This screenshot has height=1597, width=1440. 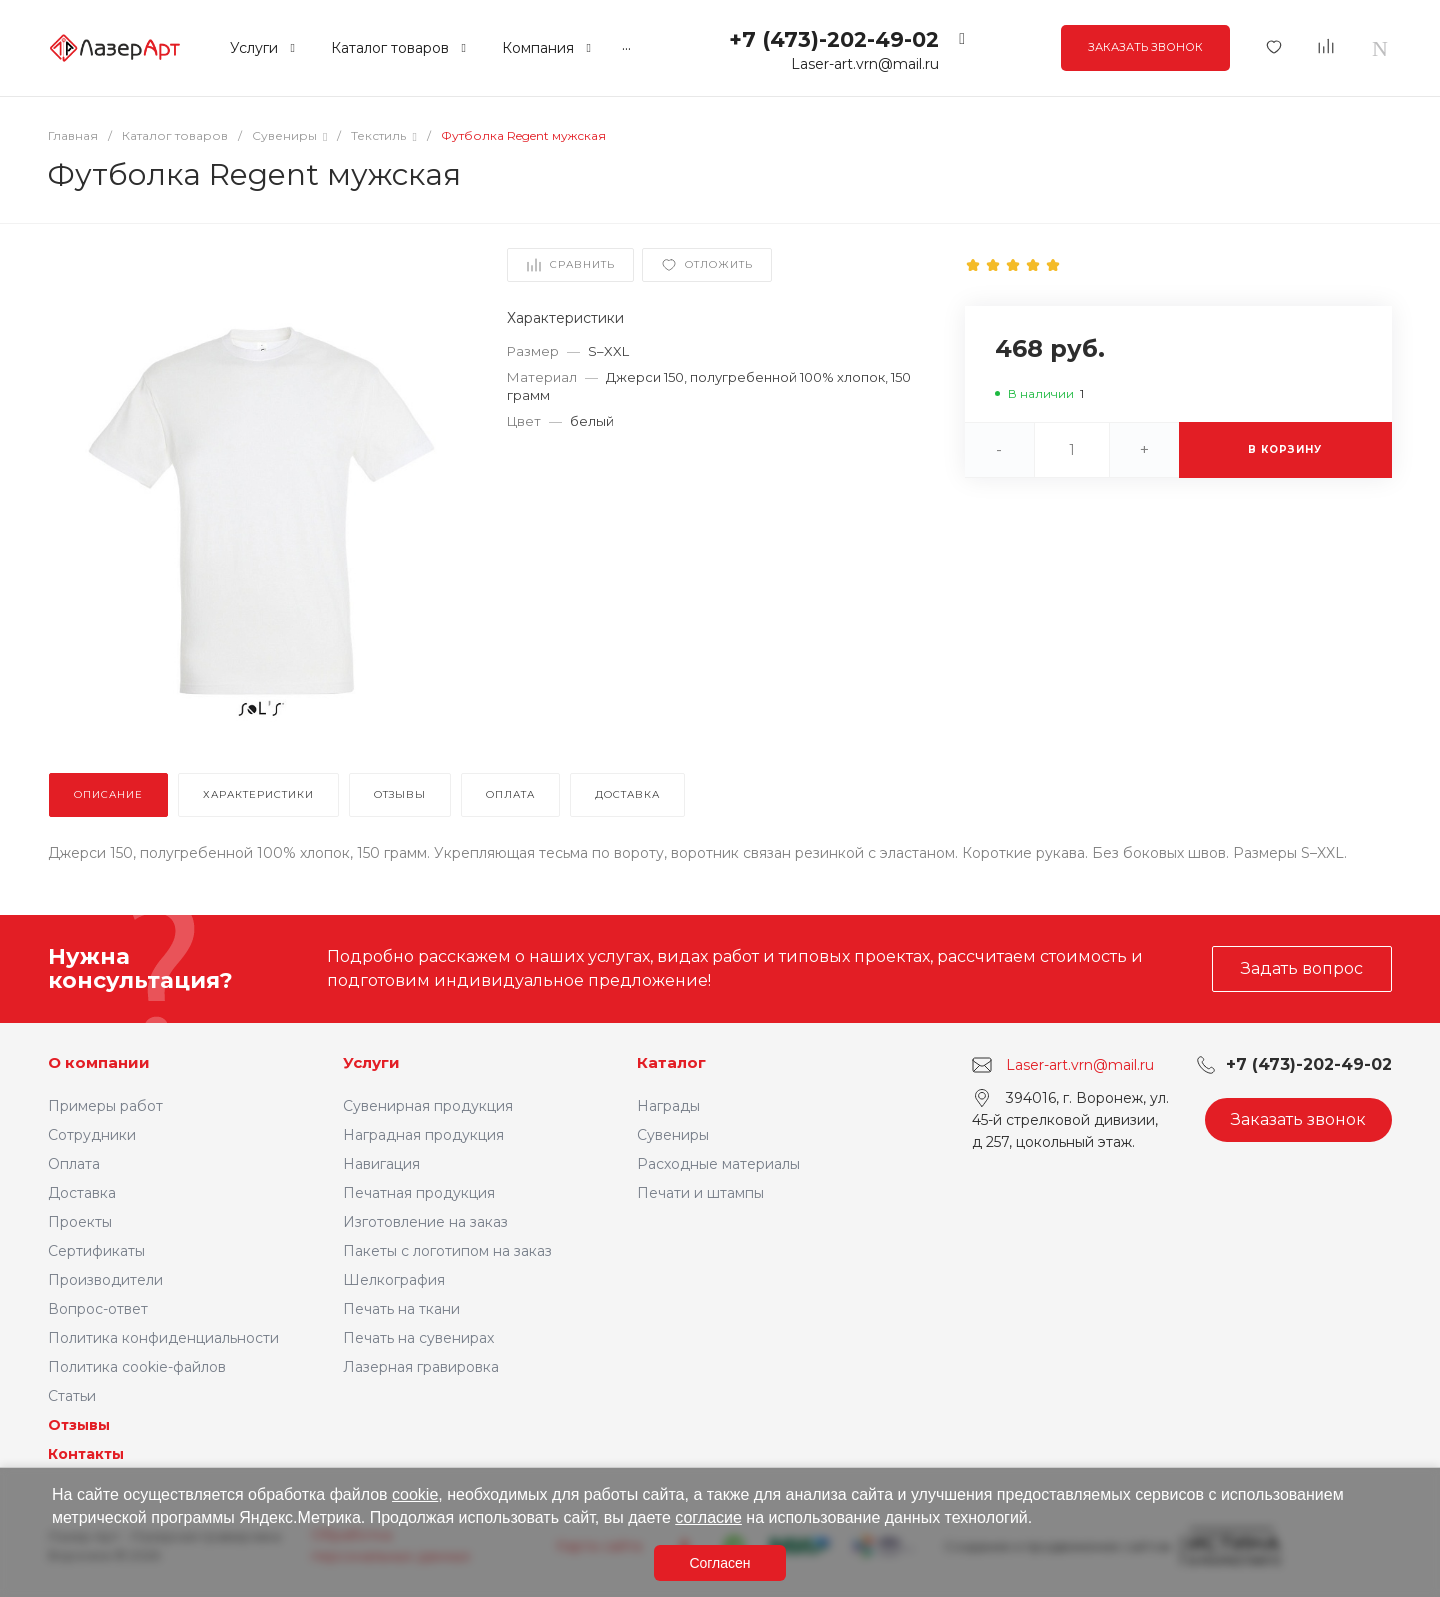 What do you see at coordinates (415, 1494) in the screenshot?
I see `cookie` at bounding box center [415, 1494].